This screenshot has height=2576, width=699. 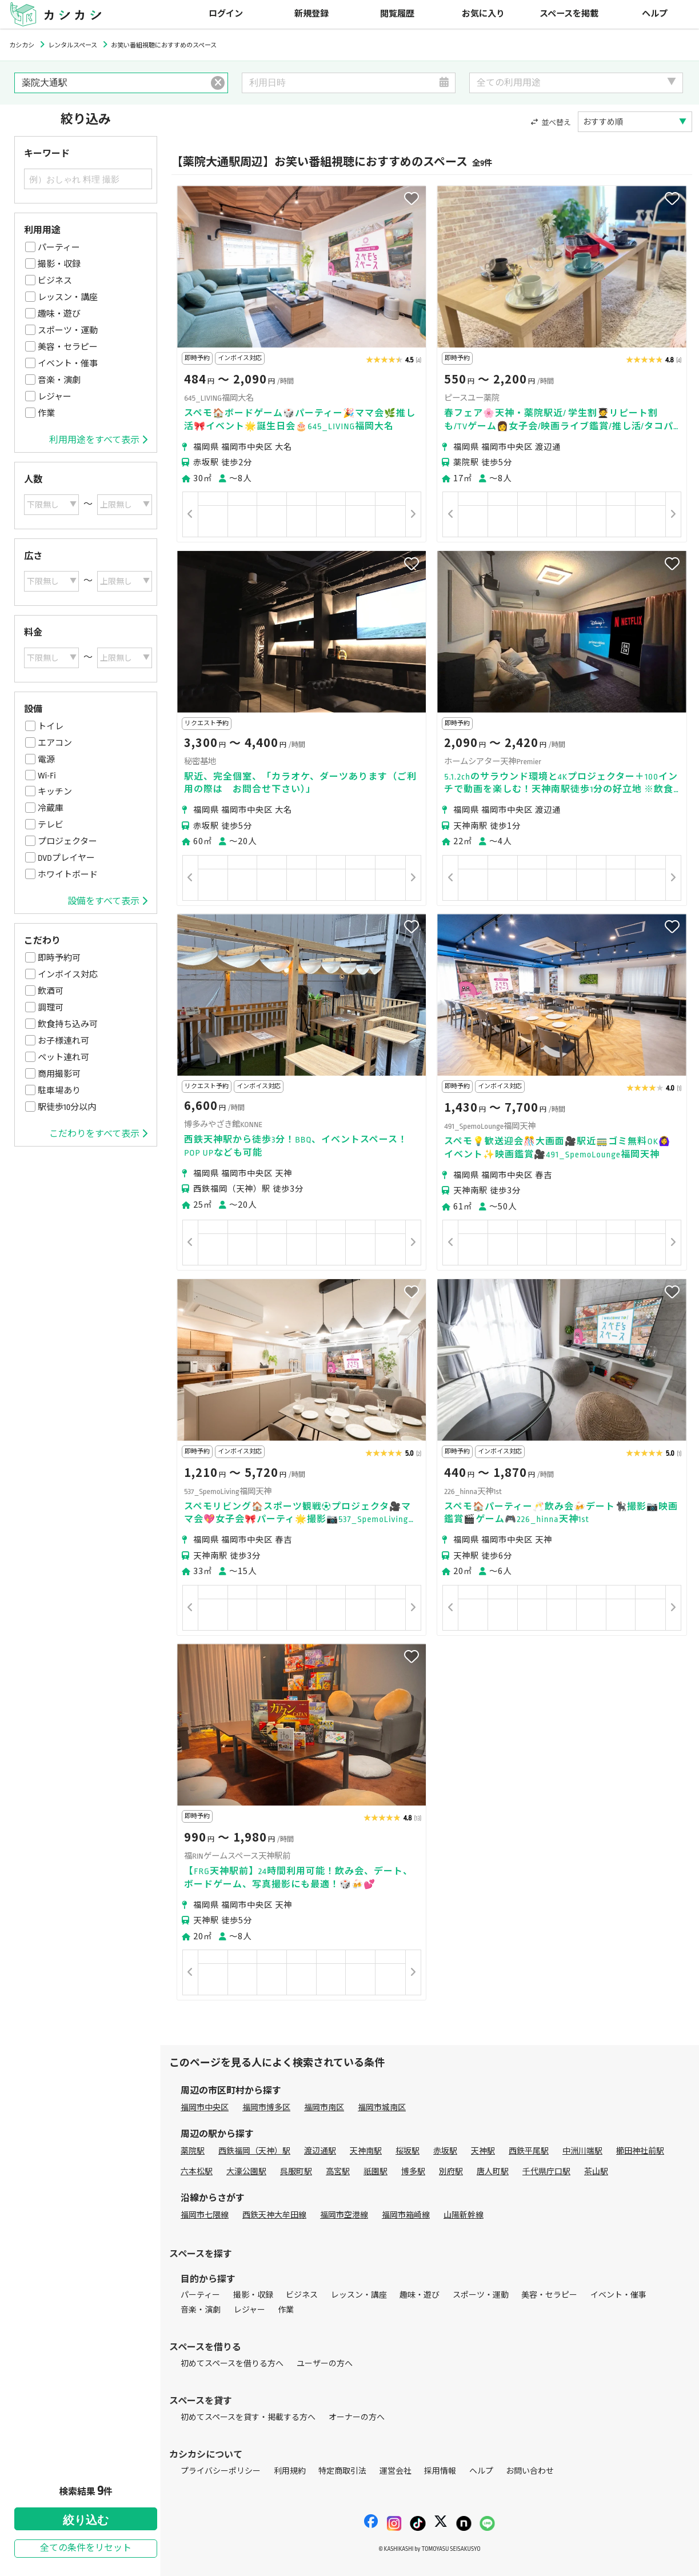 I want to click on 美容・セラピー, so click(x=68, y=347).